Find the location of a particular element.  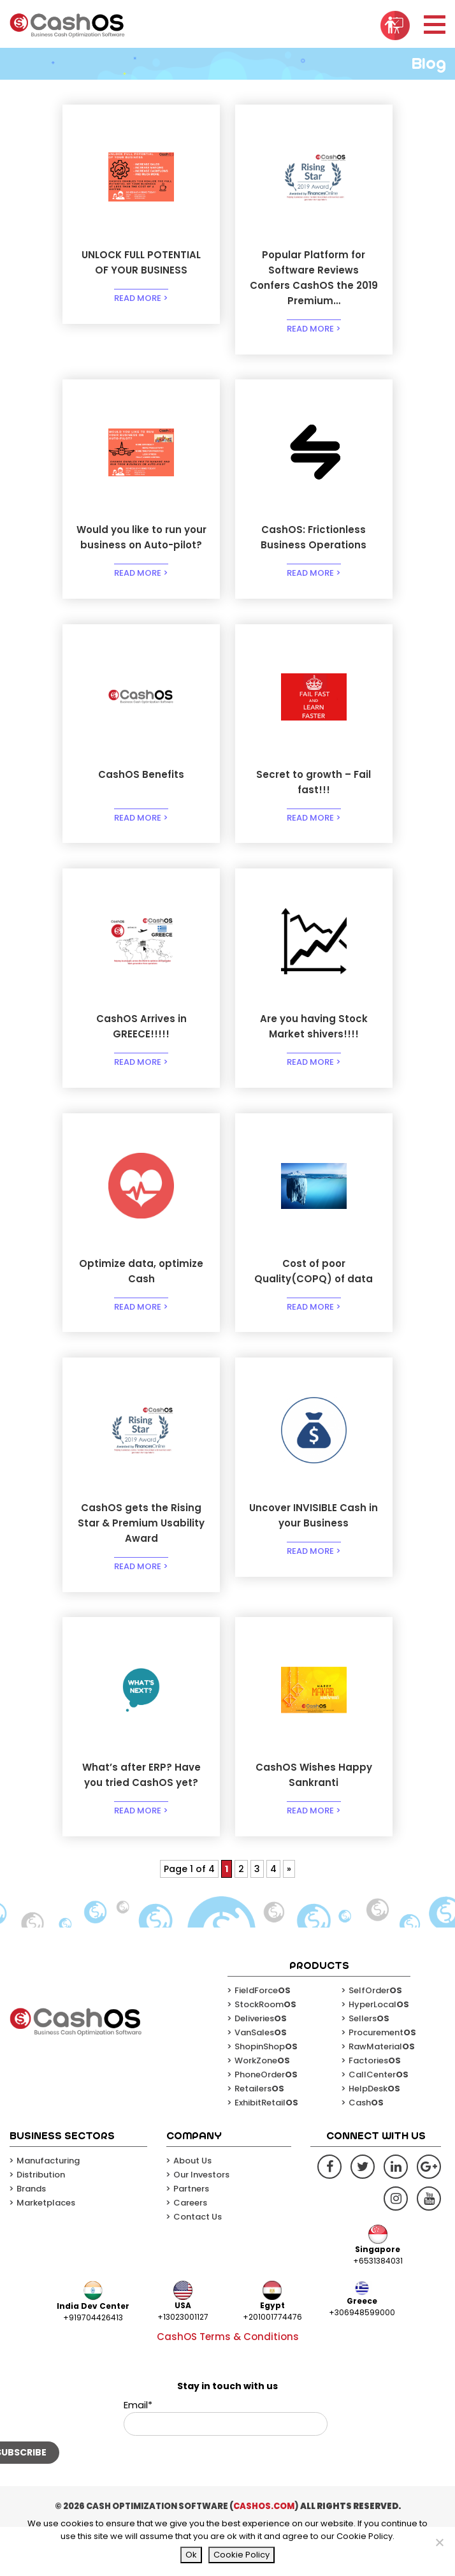

Procurement is located at coordinates (382, 2081).